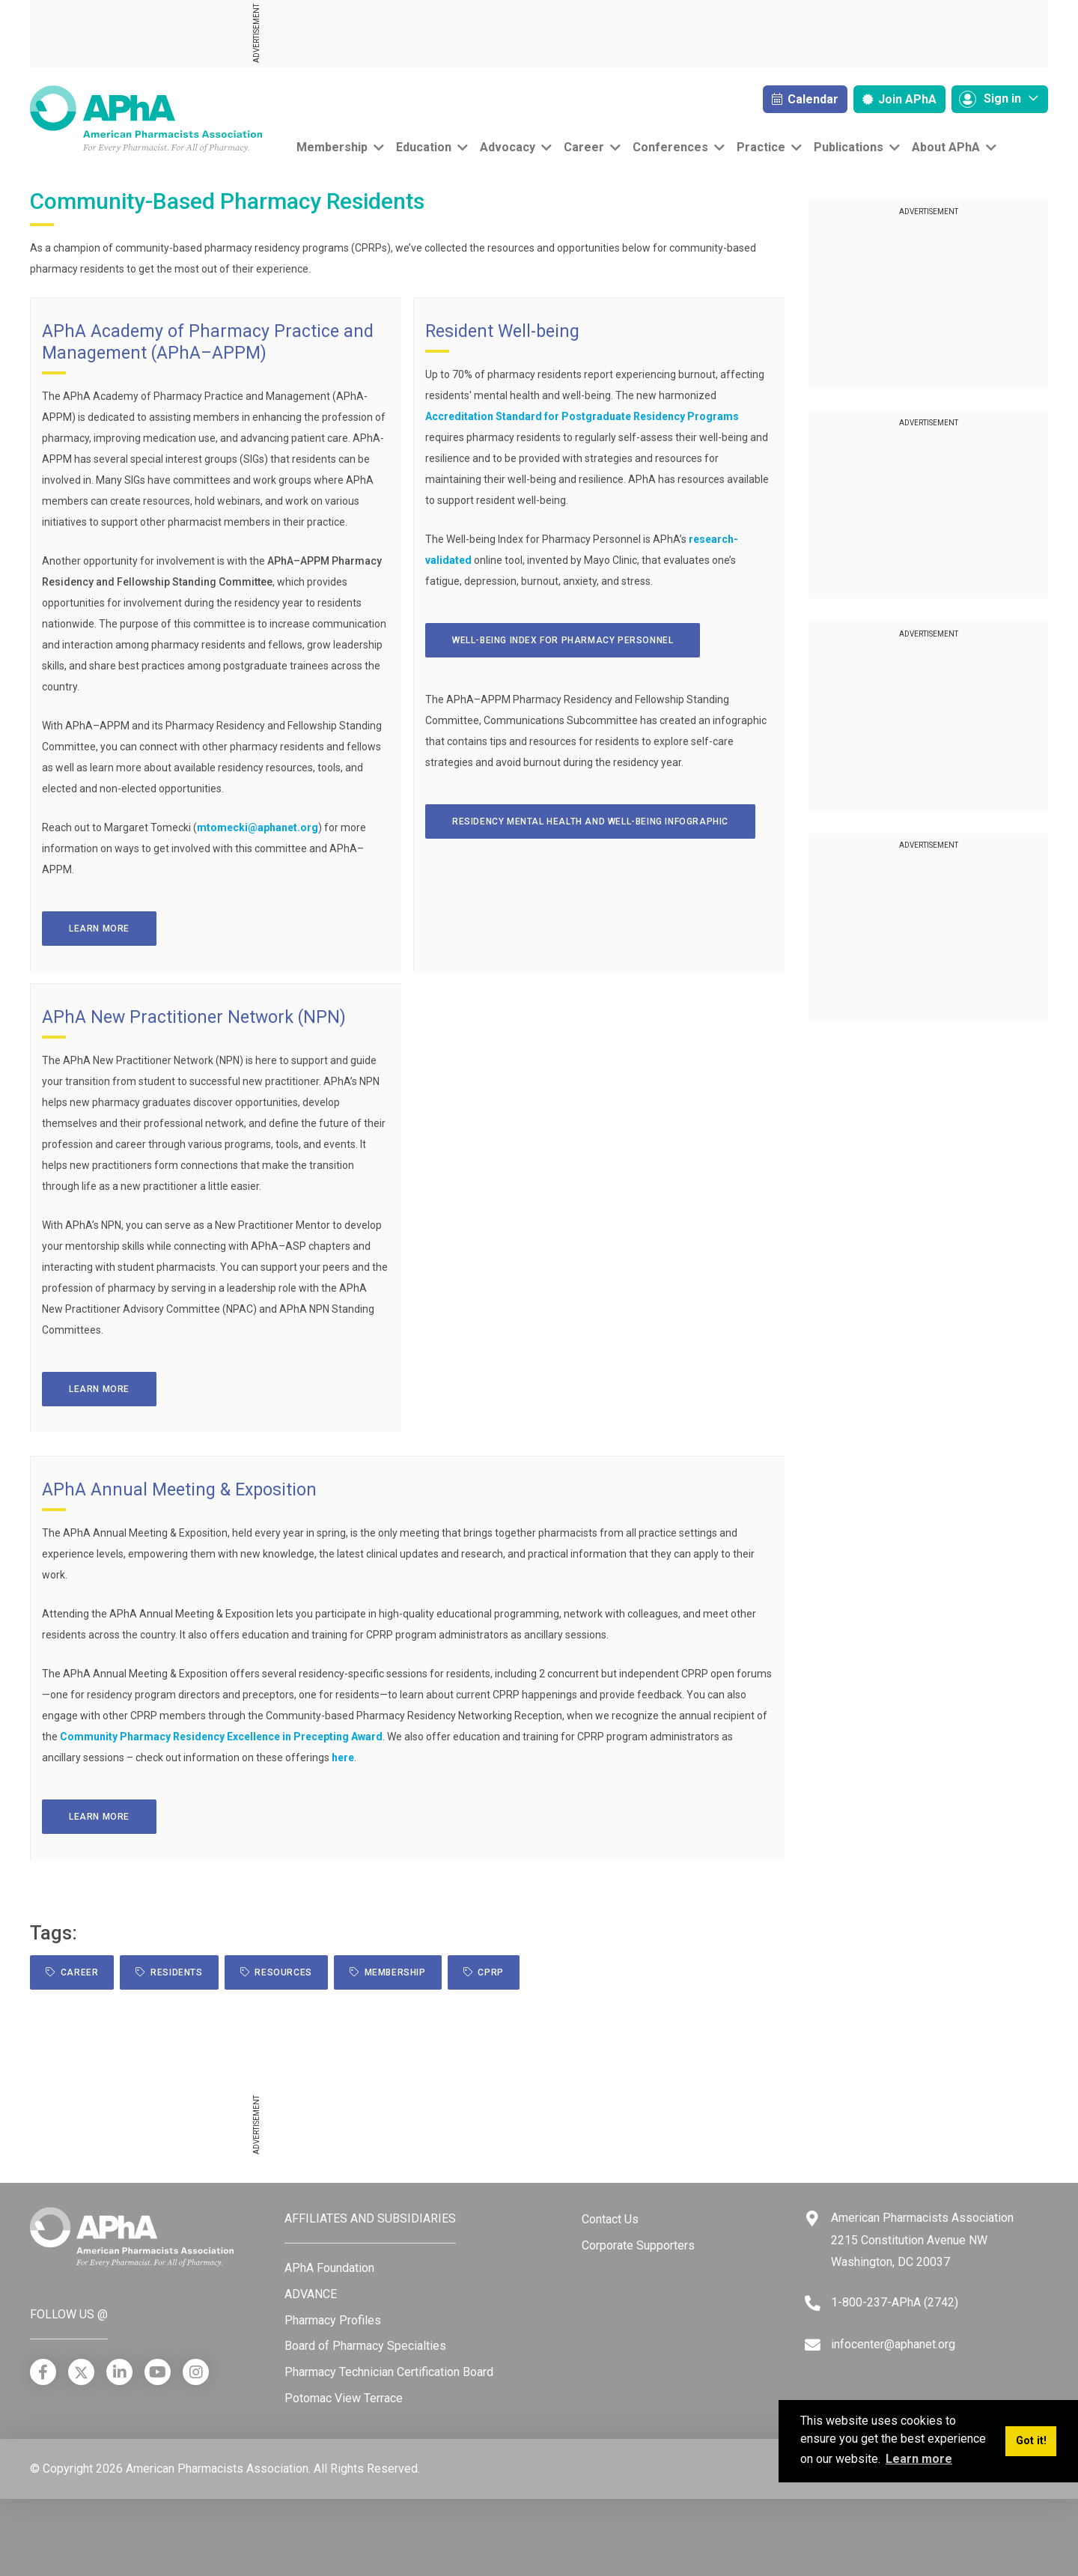  What do you see at coordinates (388, 2372) in the screenshot?
I see `Pharmacy Technician Certification Board` at bounding box center [388, 2372].